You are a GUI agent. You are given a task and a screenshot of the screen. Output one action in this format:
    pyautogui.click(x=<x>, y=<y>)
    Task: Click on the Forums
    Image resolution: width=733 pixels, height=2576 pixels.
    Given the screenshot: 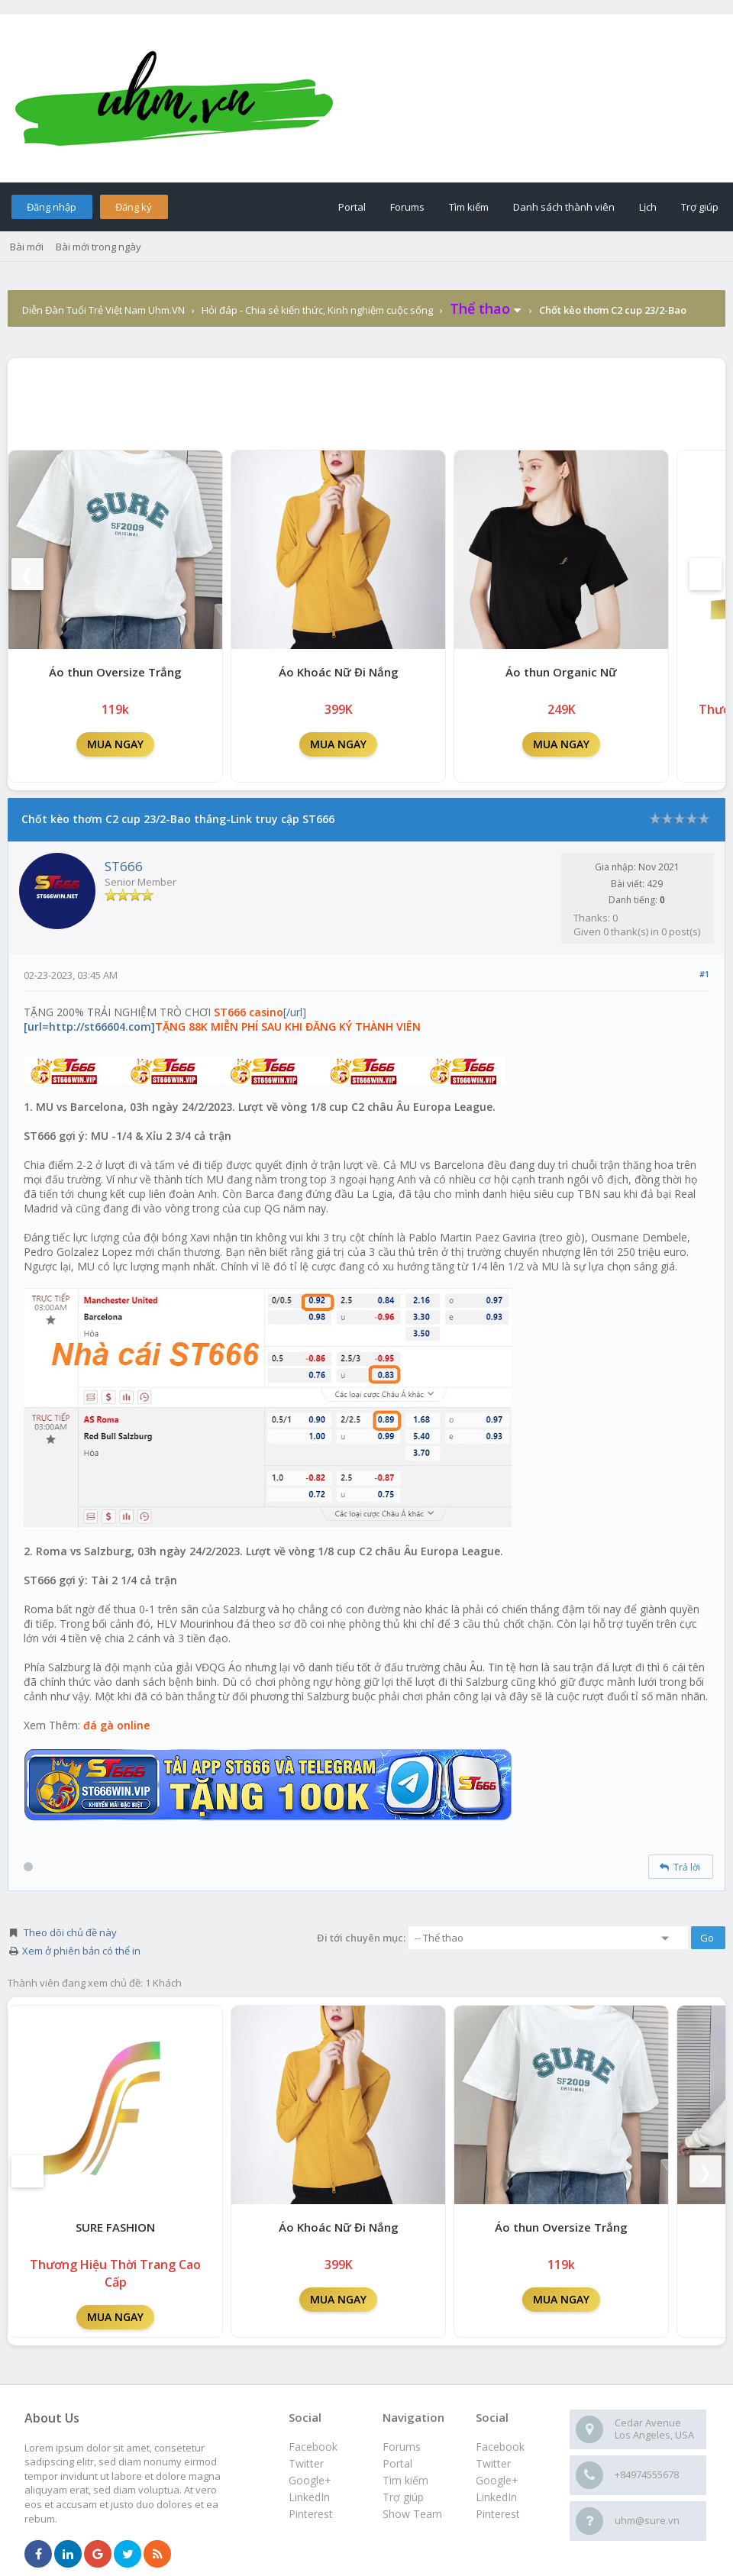 What is the action you would take?
    pyautogui.click(x=407, y=207)
    